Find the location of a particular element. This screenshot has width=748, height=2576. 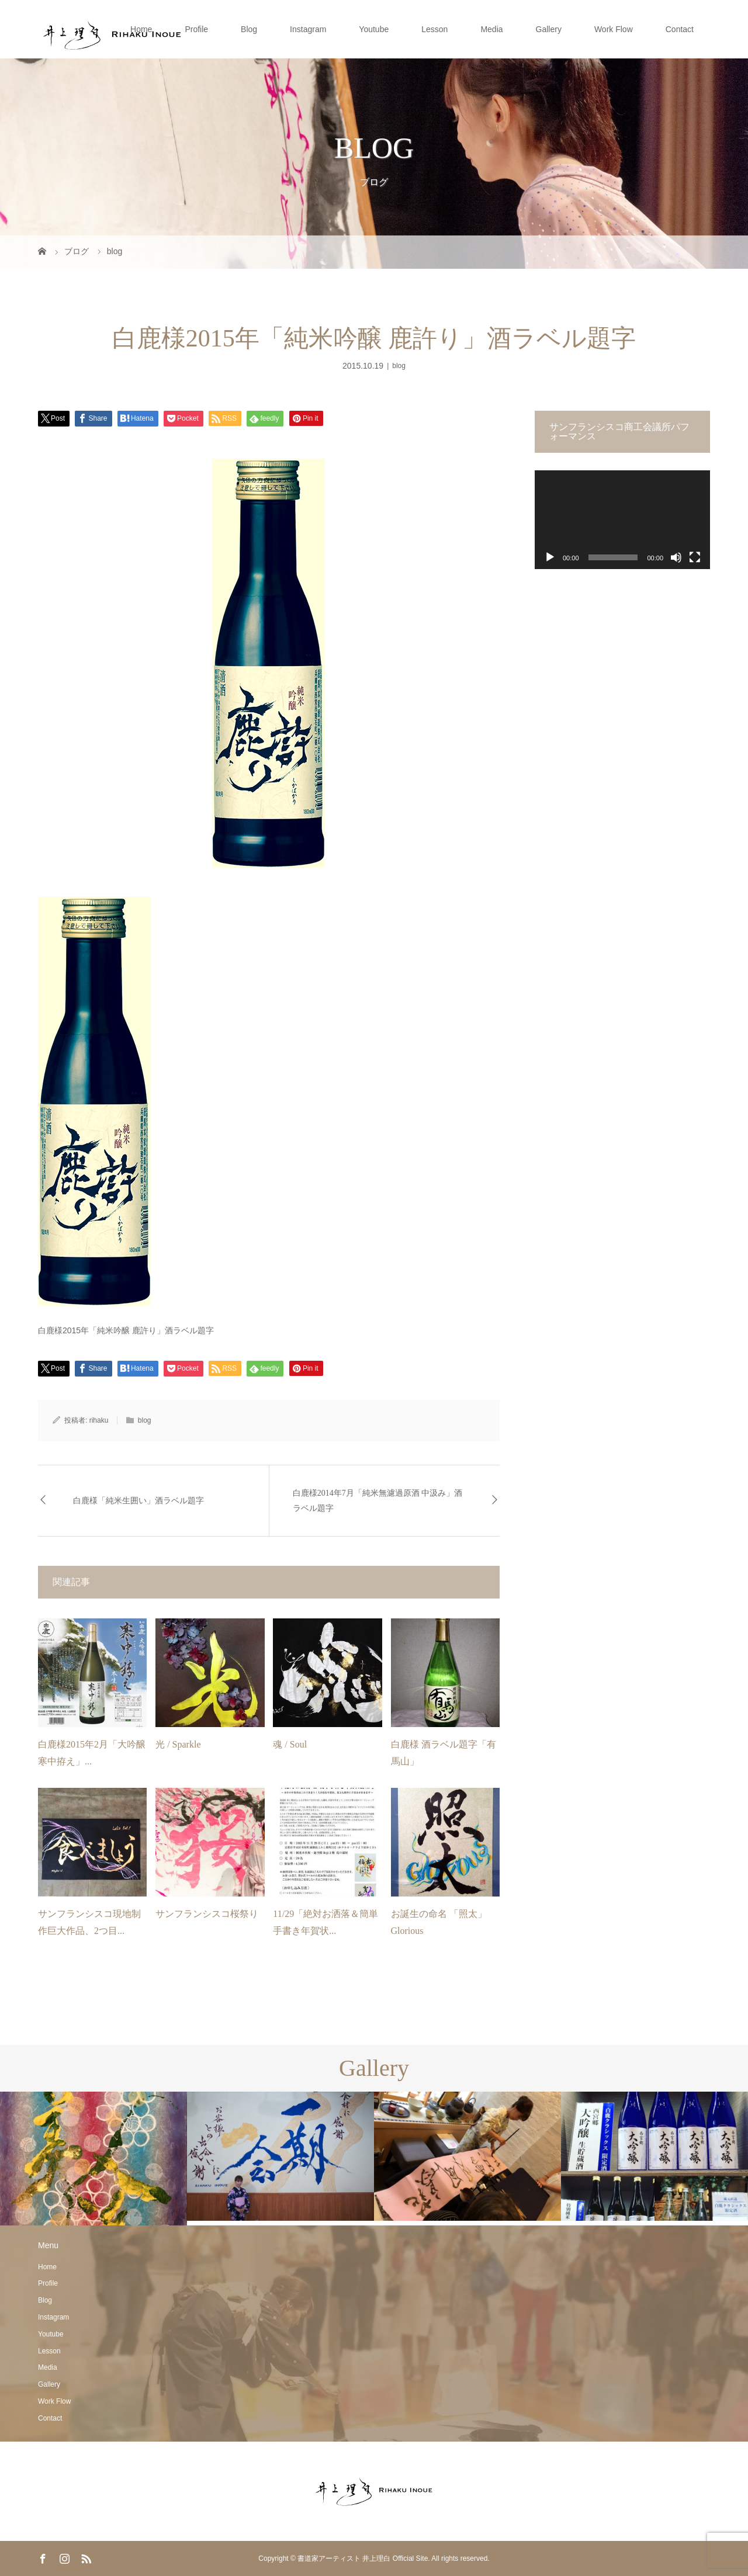

Profile is located at coordinates (196, 29).